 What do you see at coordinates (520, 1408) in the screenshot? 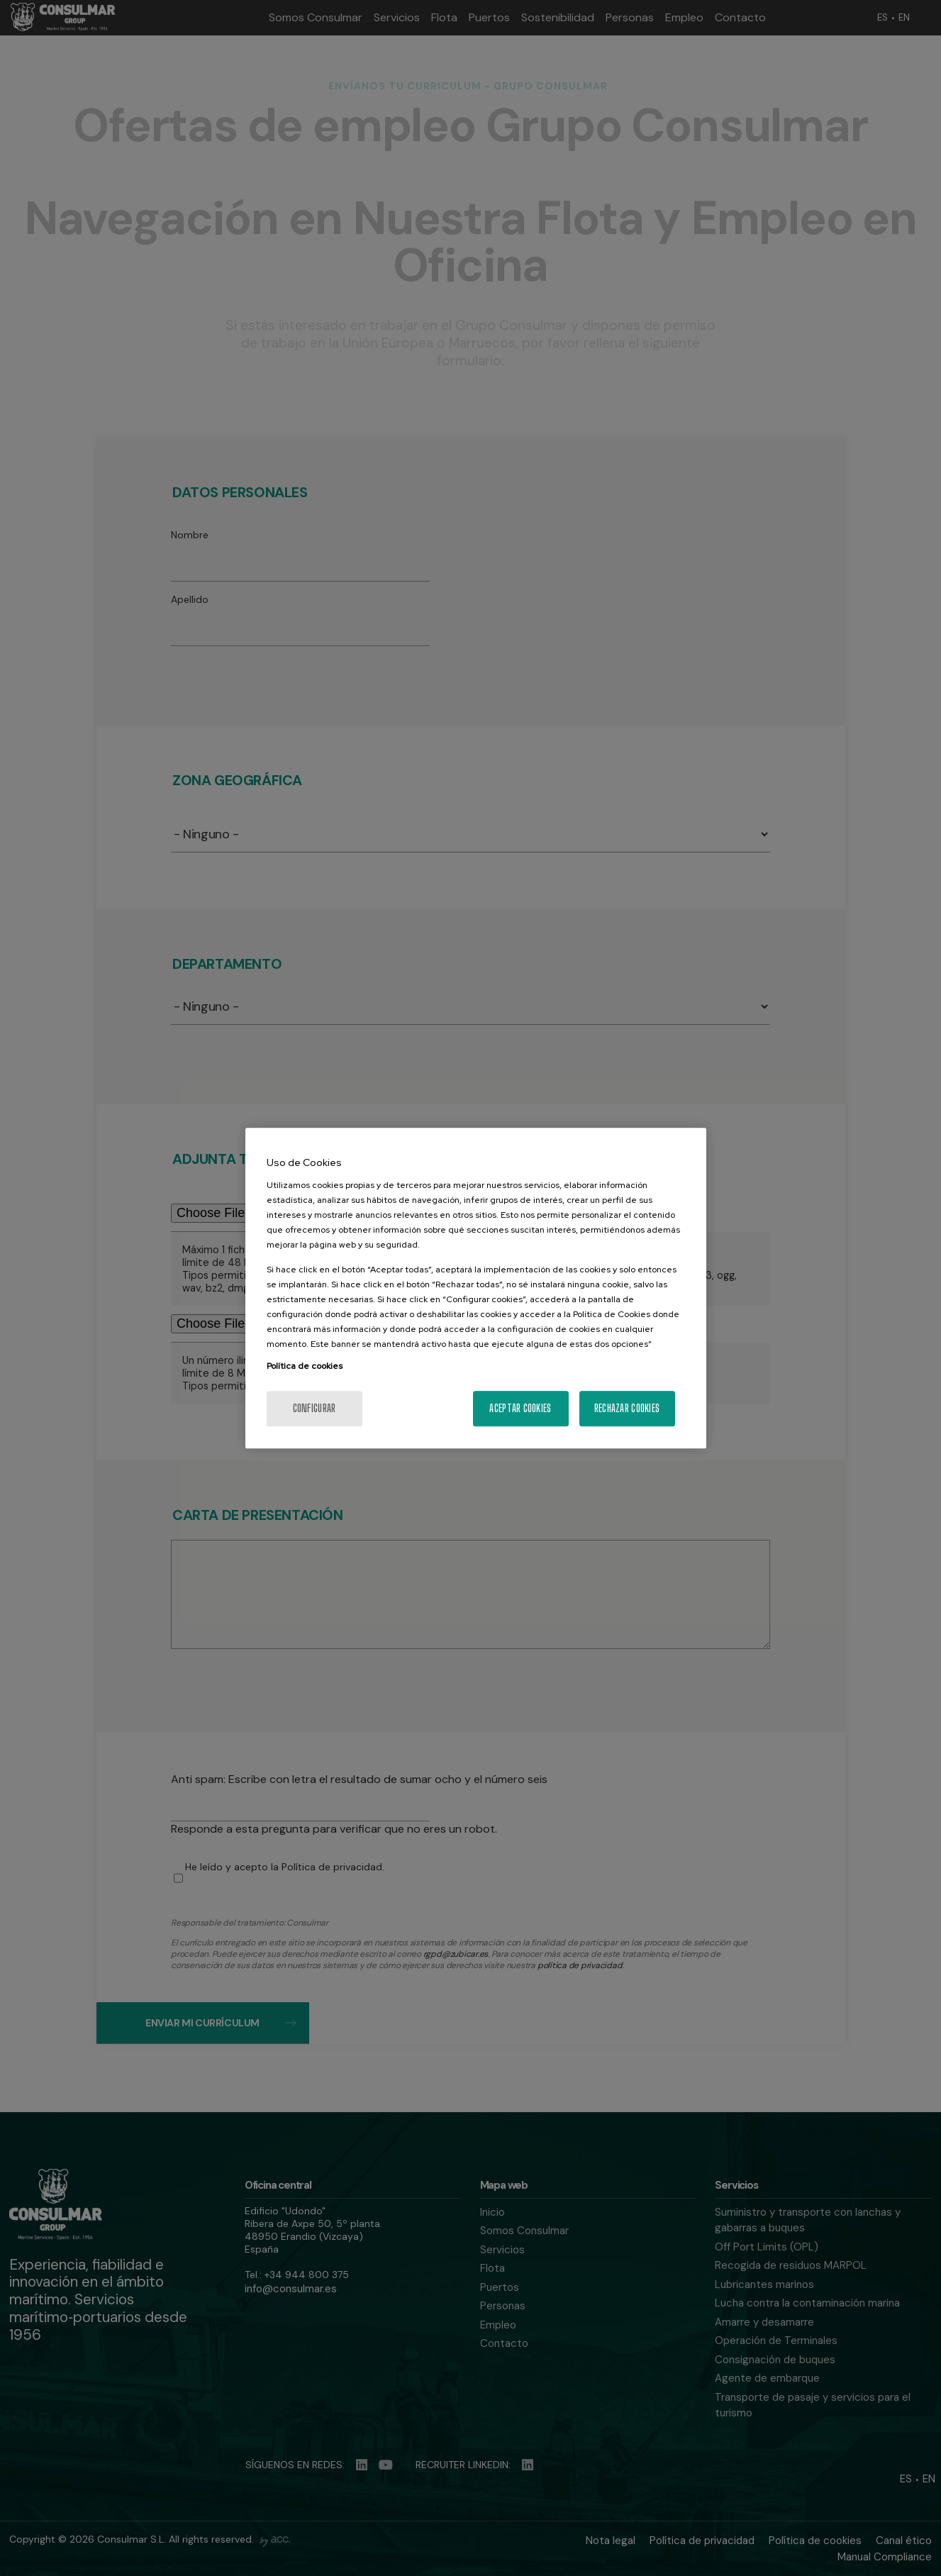
I see `Aceptar cookies` at bounding box center [520, 1408].